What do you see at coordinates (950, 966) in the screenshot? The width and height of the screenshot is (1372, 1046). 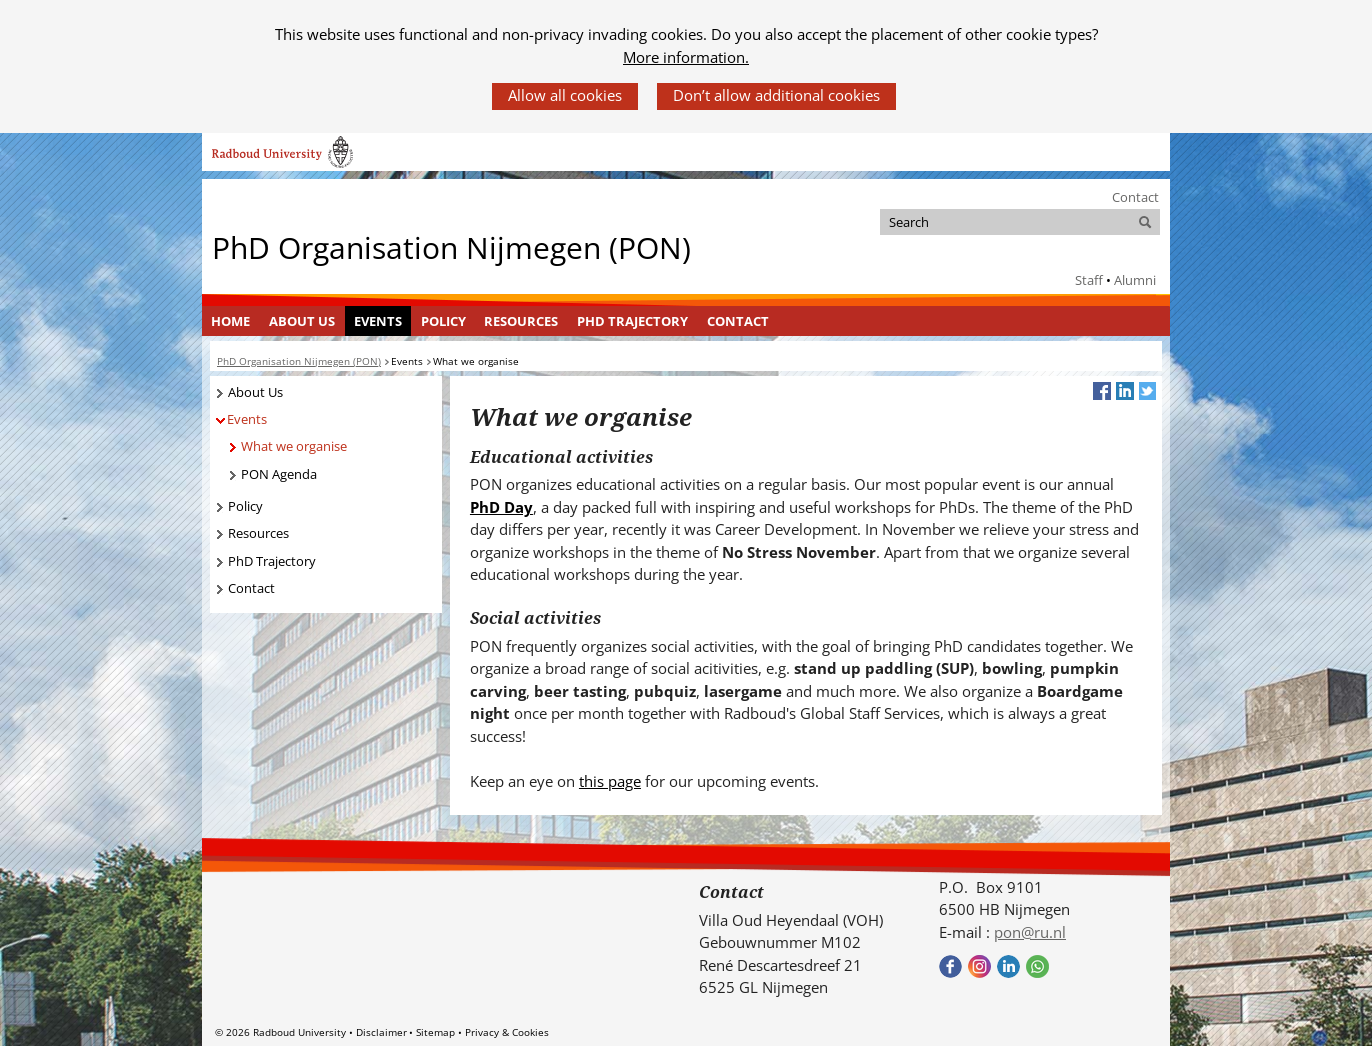 I see `Bekijk onze Facebook pagina` at bounding box center [950, 966].